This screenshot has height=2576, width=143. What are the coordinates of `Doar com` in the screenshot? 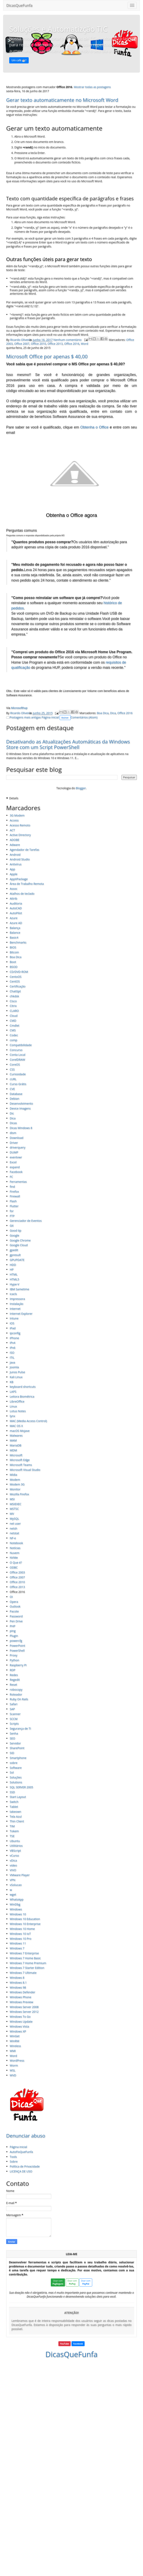 It's located at (58, 2282).